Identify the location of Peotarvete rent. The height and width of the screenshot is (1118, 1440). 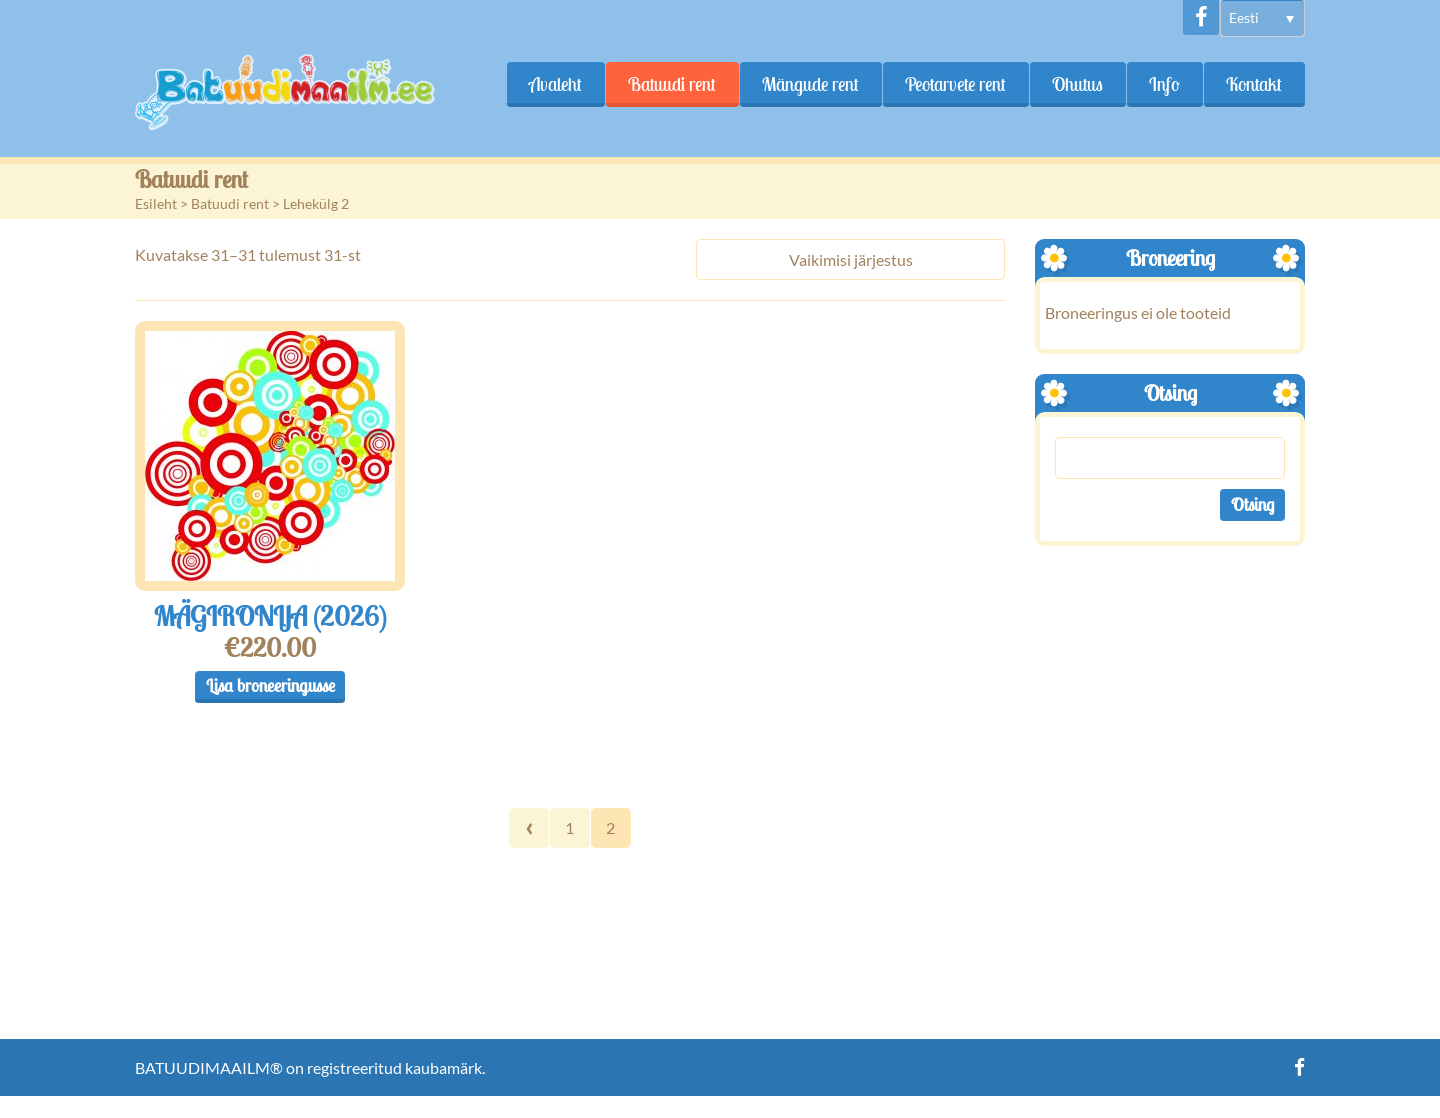
(955, 84).